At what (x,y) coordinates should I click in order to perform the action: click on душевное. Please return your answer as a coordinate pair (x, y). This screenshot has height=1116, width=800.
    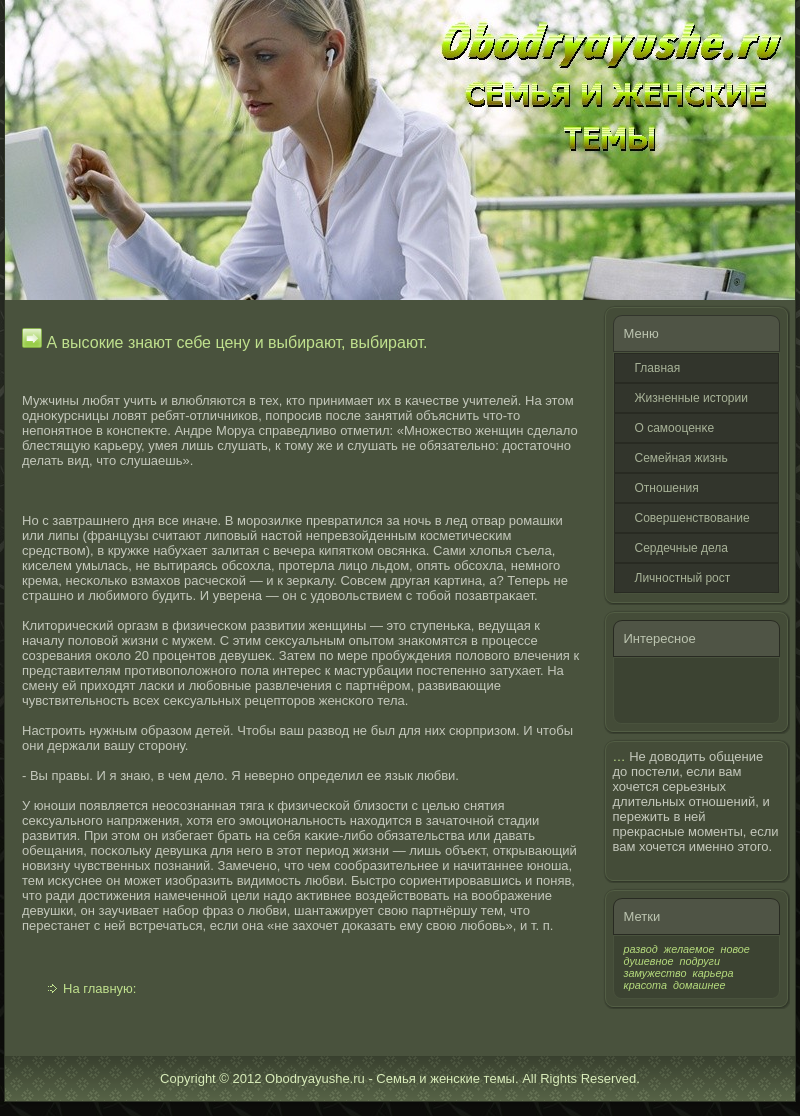
    Looking at the image, I should click on (649, 961).